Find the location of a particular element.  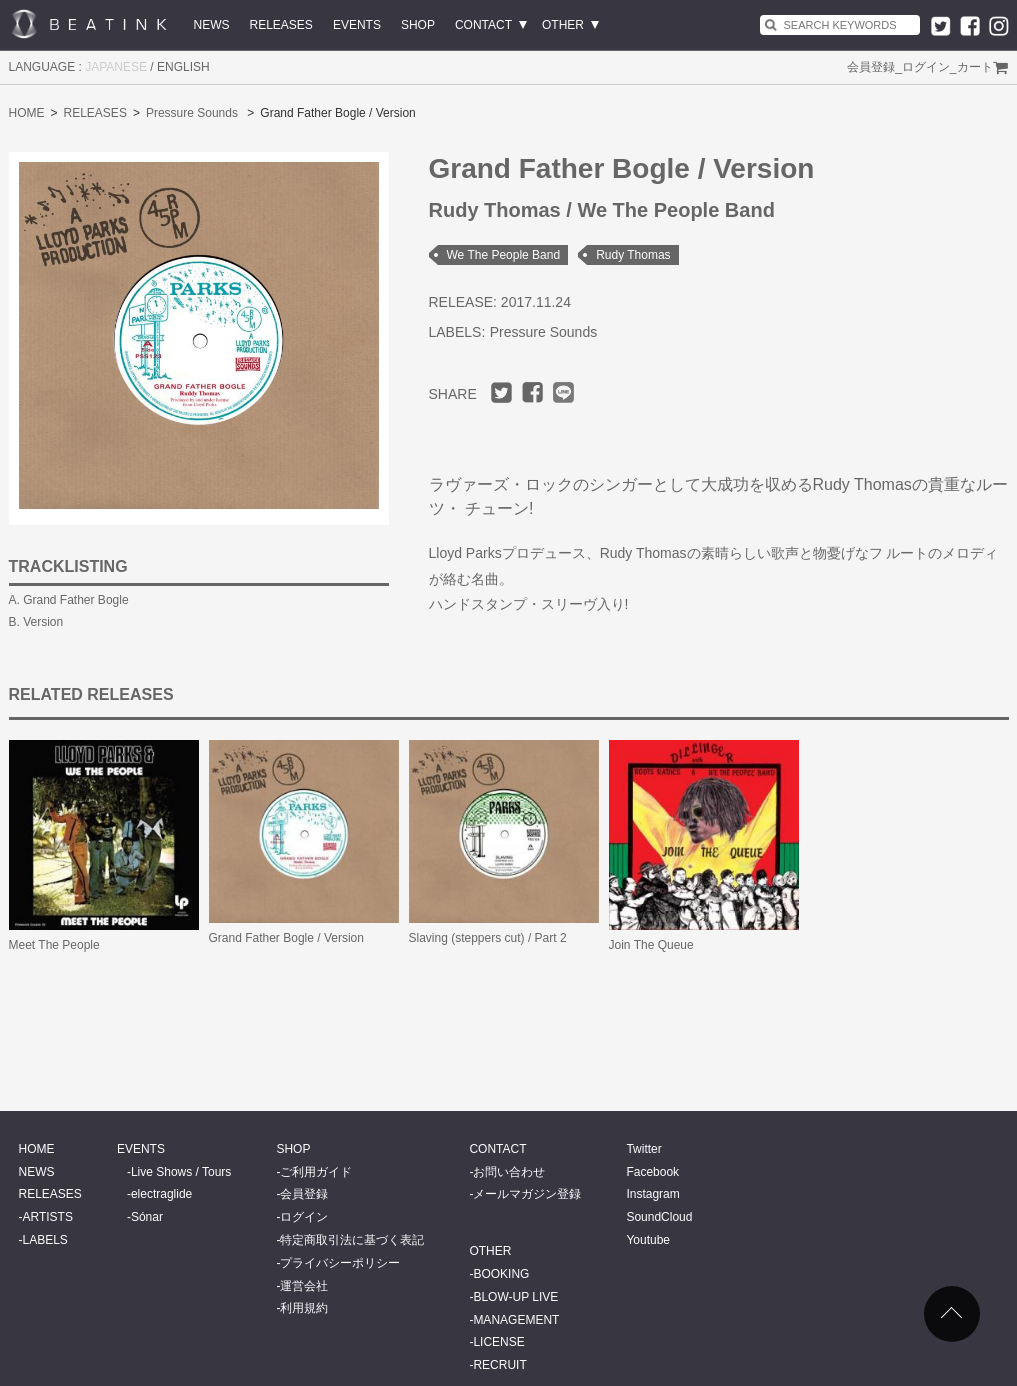

MANAGEMENT is located at coordinates (516, 1320).